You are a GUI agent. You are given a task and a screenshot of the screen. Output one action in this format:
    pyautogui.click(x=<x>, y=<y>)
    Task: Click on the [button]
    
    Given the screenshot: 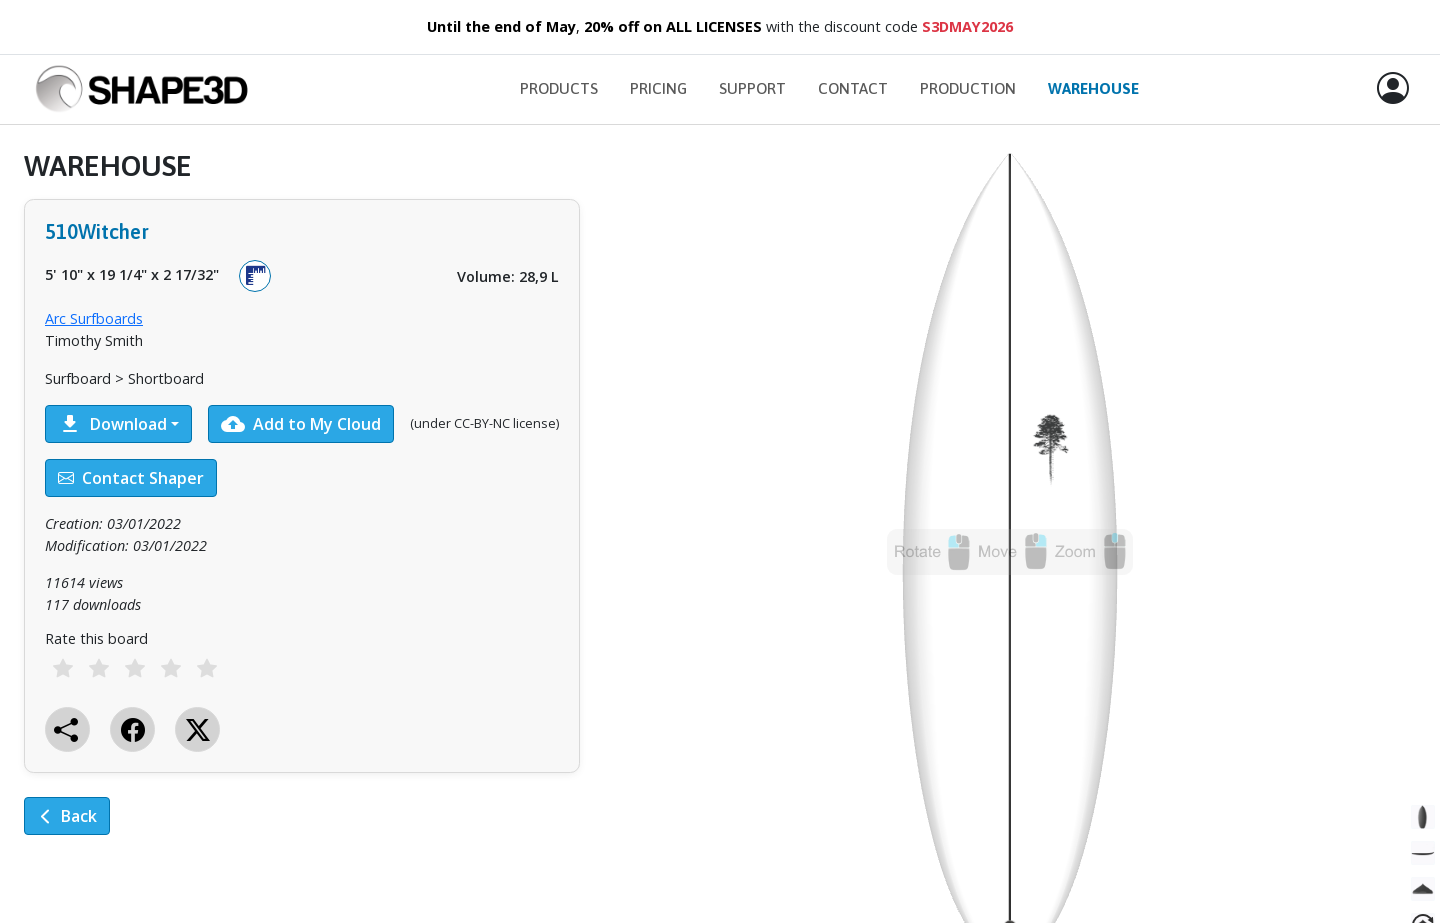 What is the action you would take?
    pyautogui.click(x=1393, y=89)
    